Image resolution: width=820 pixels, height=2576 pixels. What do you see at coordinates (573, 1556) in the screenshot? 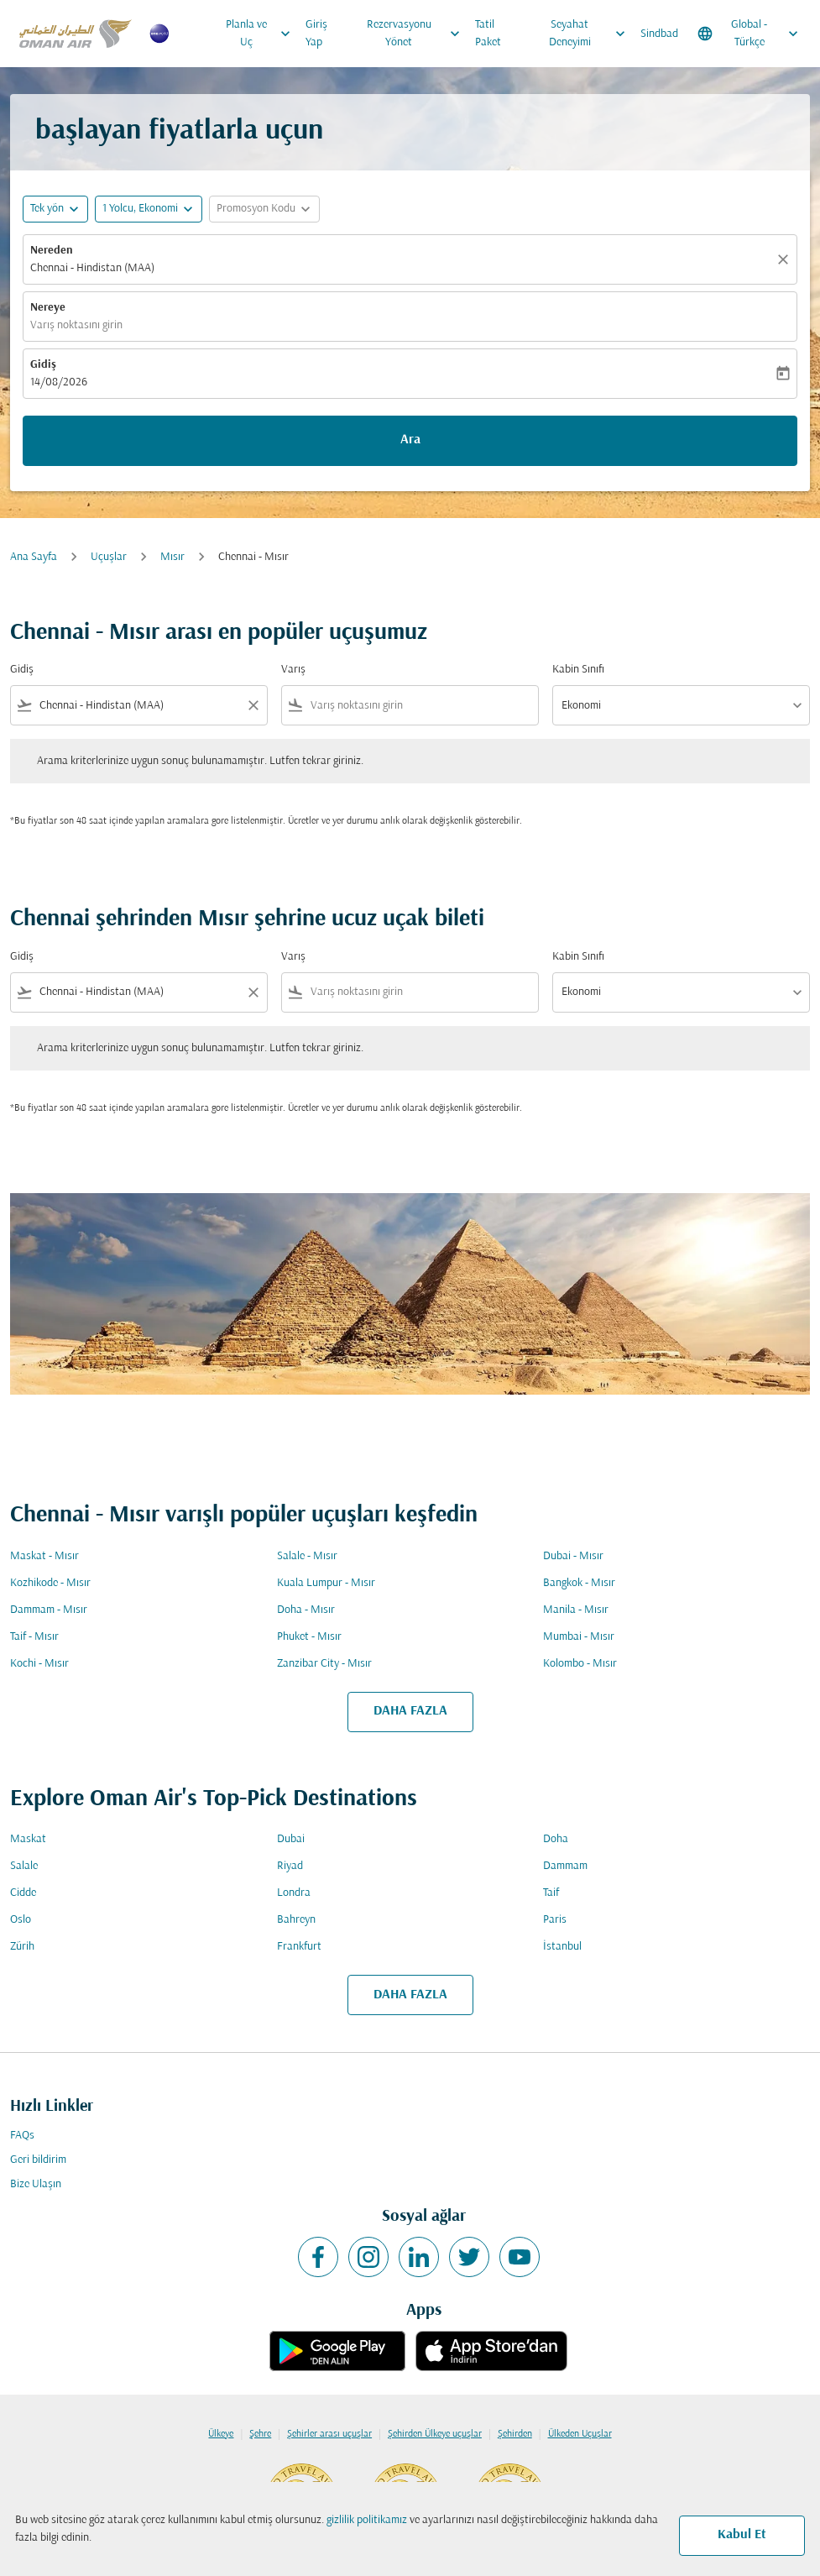
I see `Dubai - Mısır [Gidiş dubai Varış mısır]` at bounding box center [573, 1556].